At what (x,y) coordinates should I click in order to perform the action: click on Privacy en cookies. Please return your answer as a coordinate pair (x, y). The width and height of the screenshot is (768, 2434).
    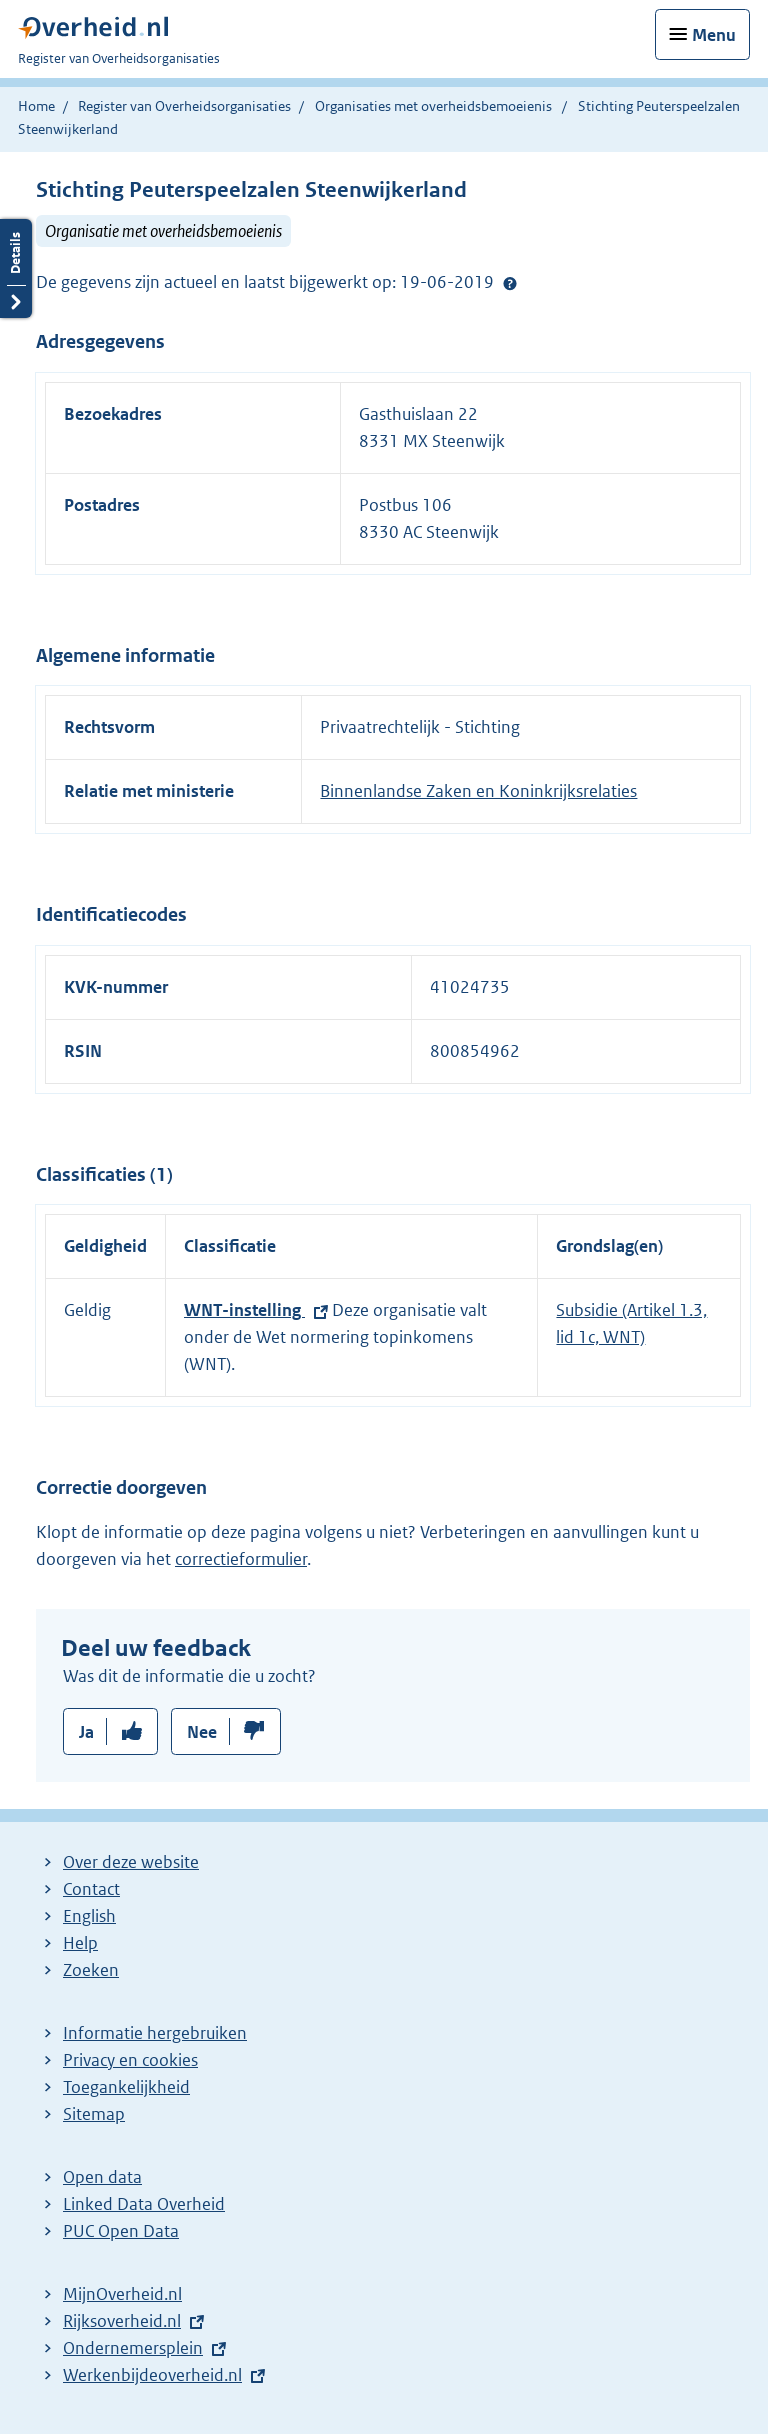
    Looking at the image, I should click on (130, 2060).